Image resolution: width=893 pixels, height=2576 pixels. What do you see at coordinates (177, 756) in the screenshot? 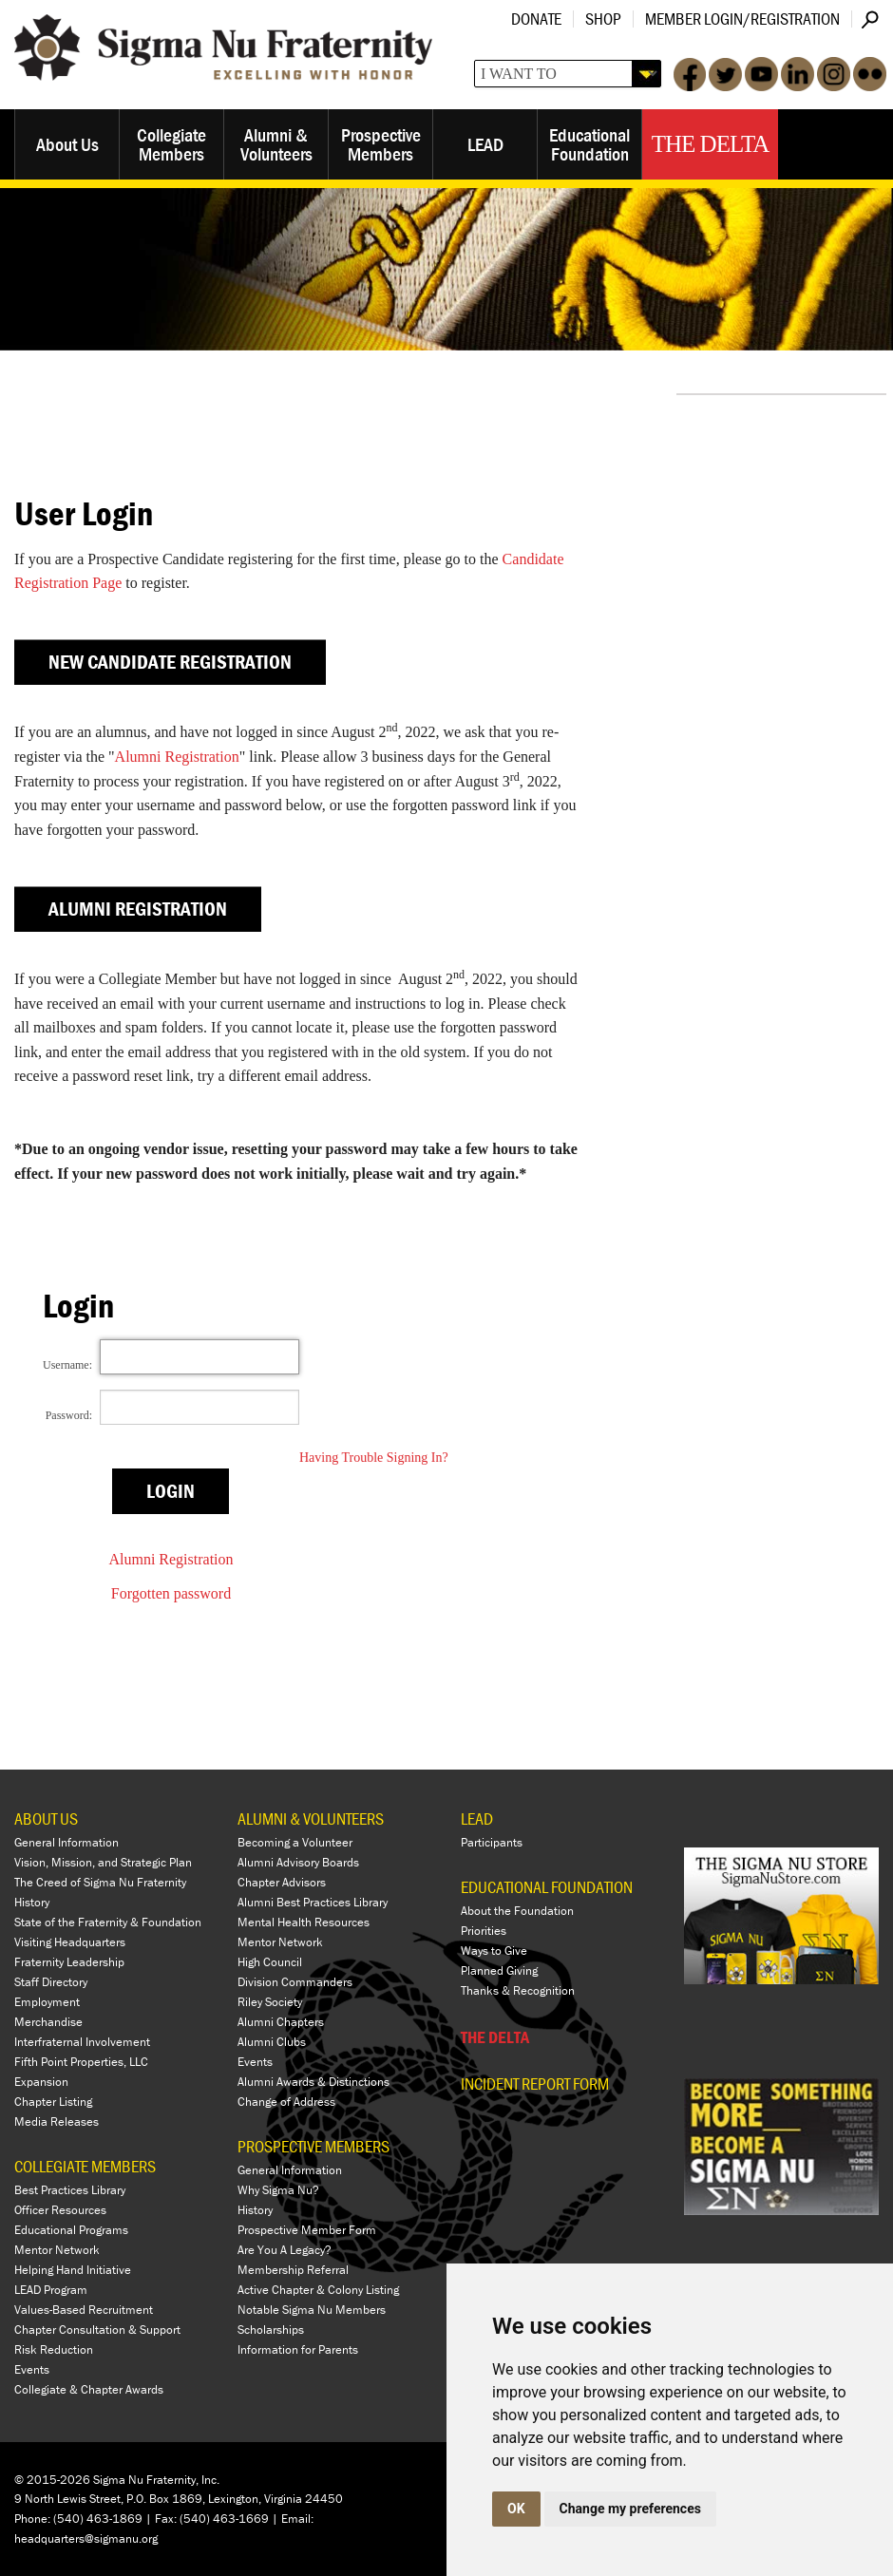
I see `Alumni Registration` at bounding box center [177, 756].